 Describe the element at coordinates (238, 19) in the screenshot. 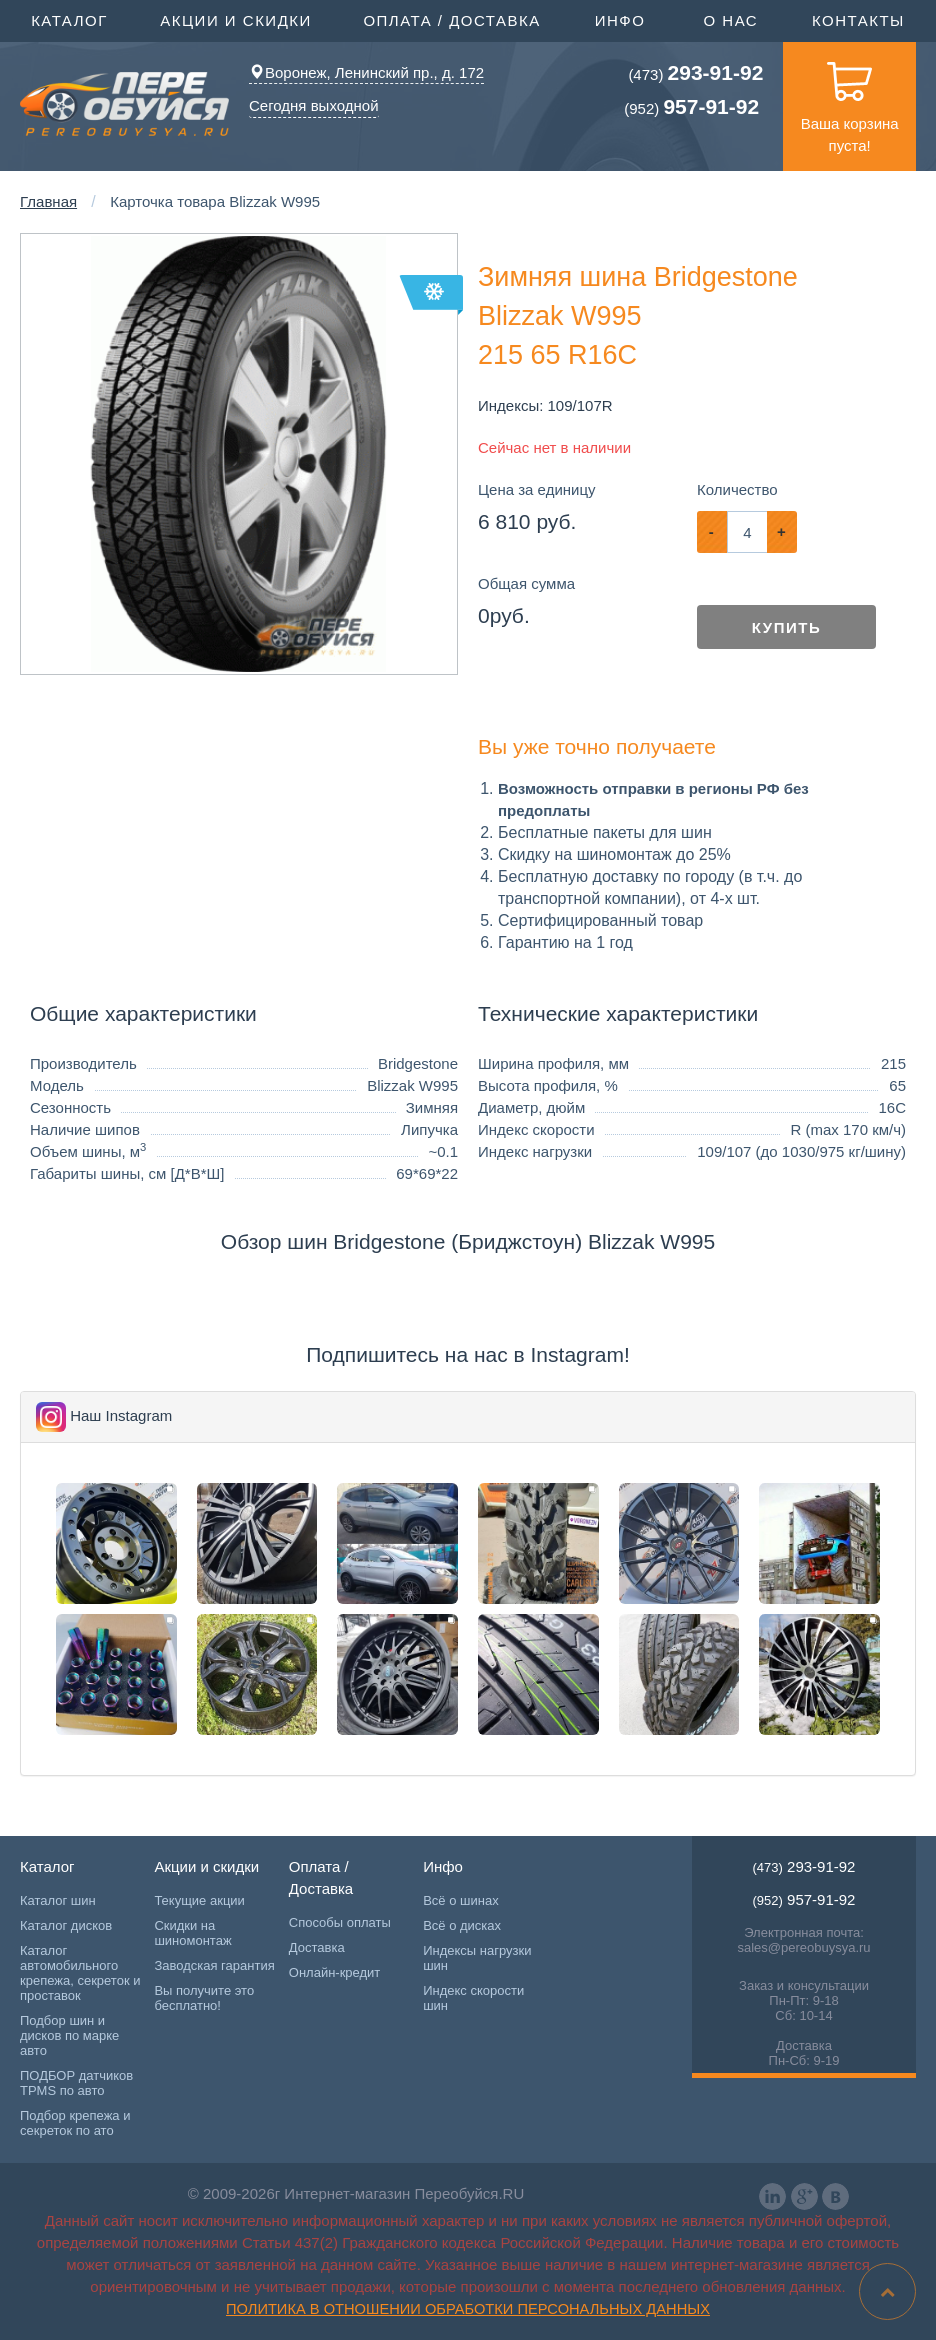

I see `Акции и скидки` at that location.